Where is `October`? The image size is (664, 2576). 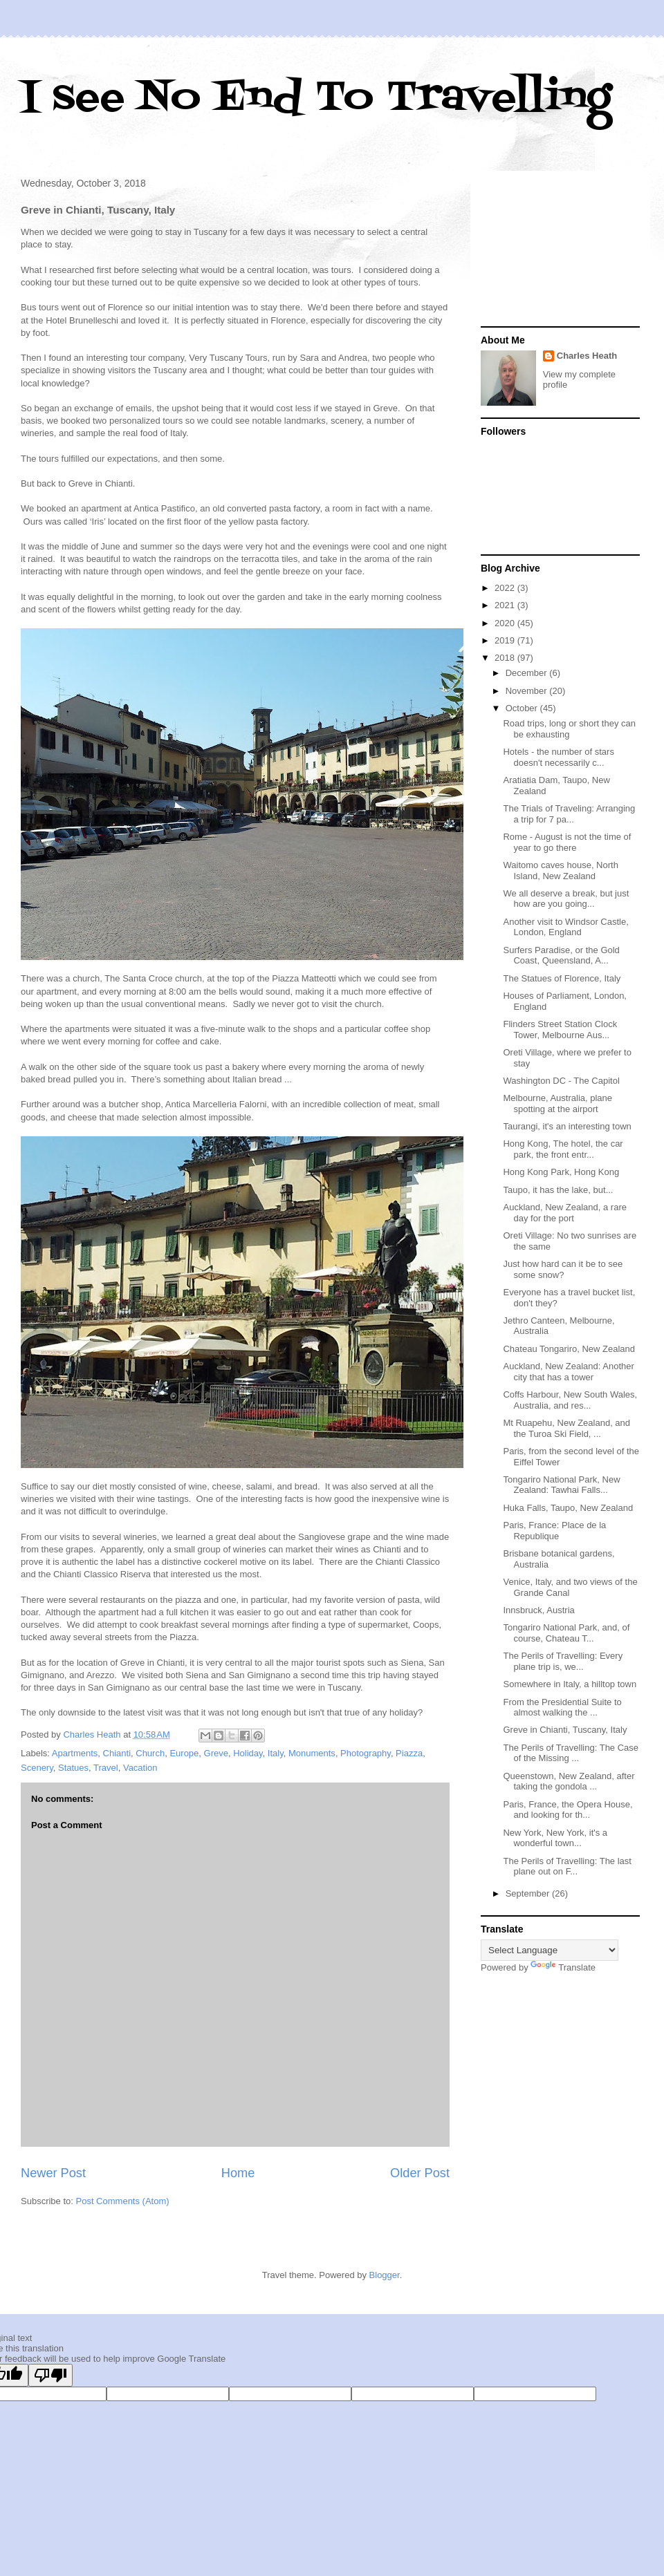
October is located at coordinates (523, 708).